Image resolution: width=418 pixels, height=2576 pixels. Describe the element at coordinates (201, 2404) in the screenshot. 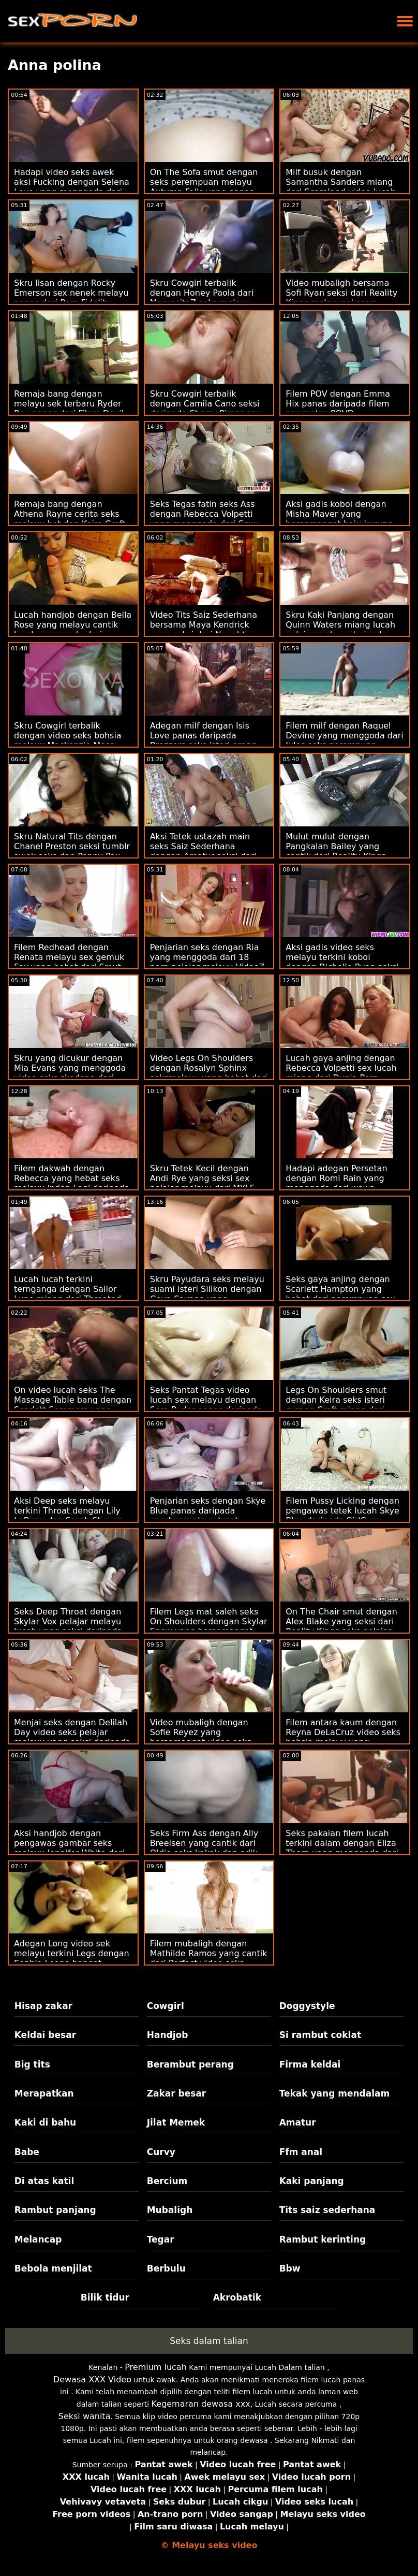

I see `Kegemaran dewasa xxx` at that location.